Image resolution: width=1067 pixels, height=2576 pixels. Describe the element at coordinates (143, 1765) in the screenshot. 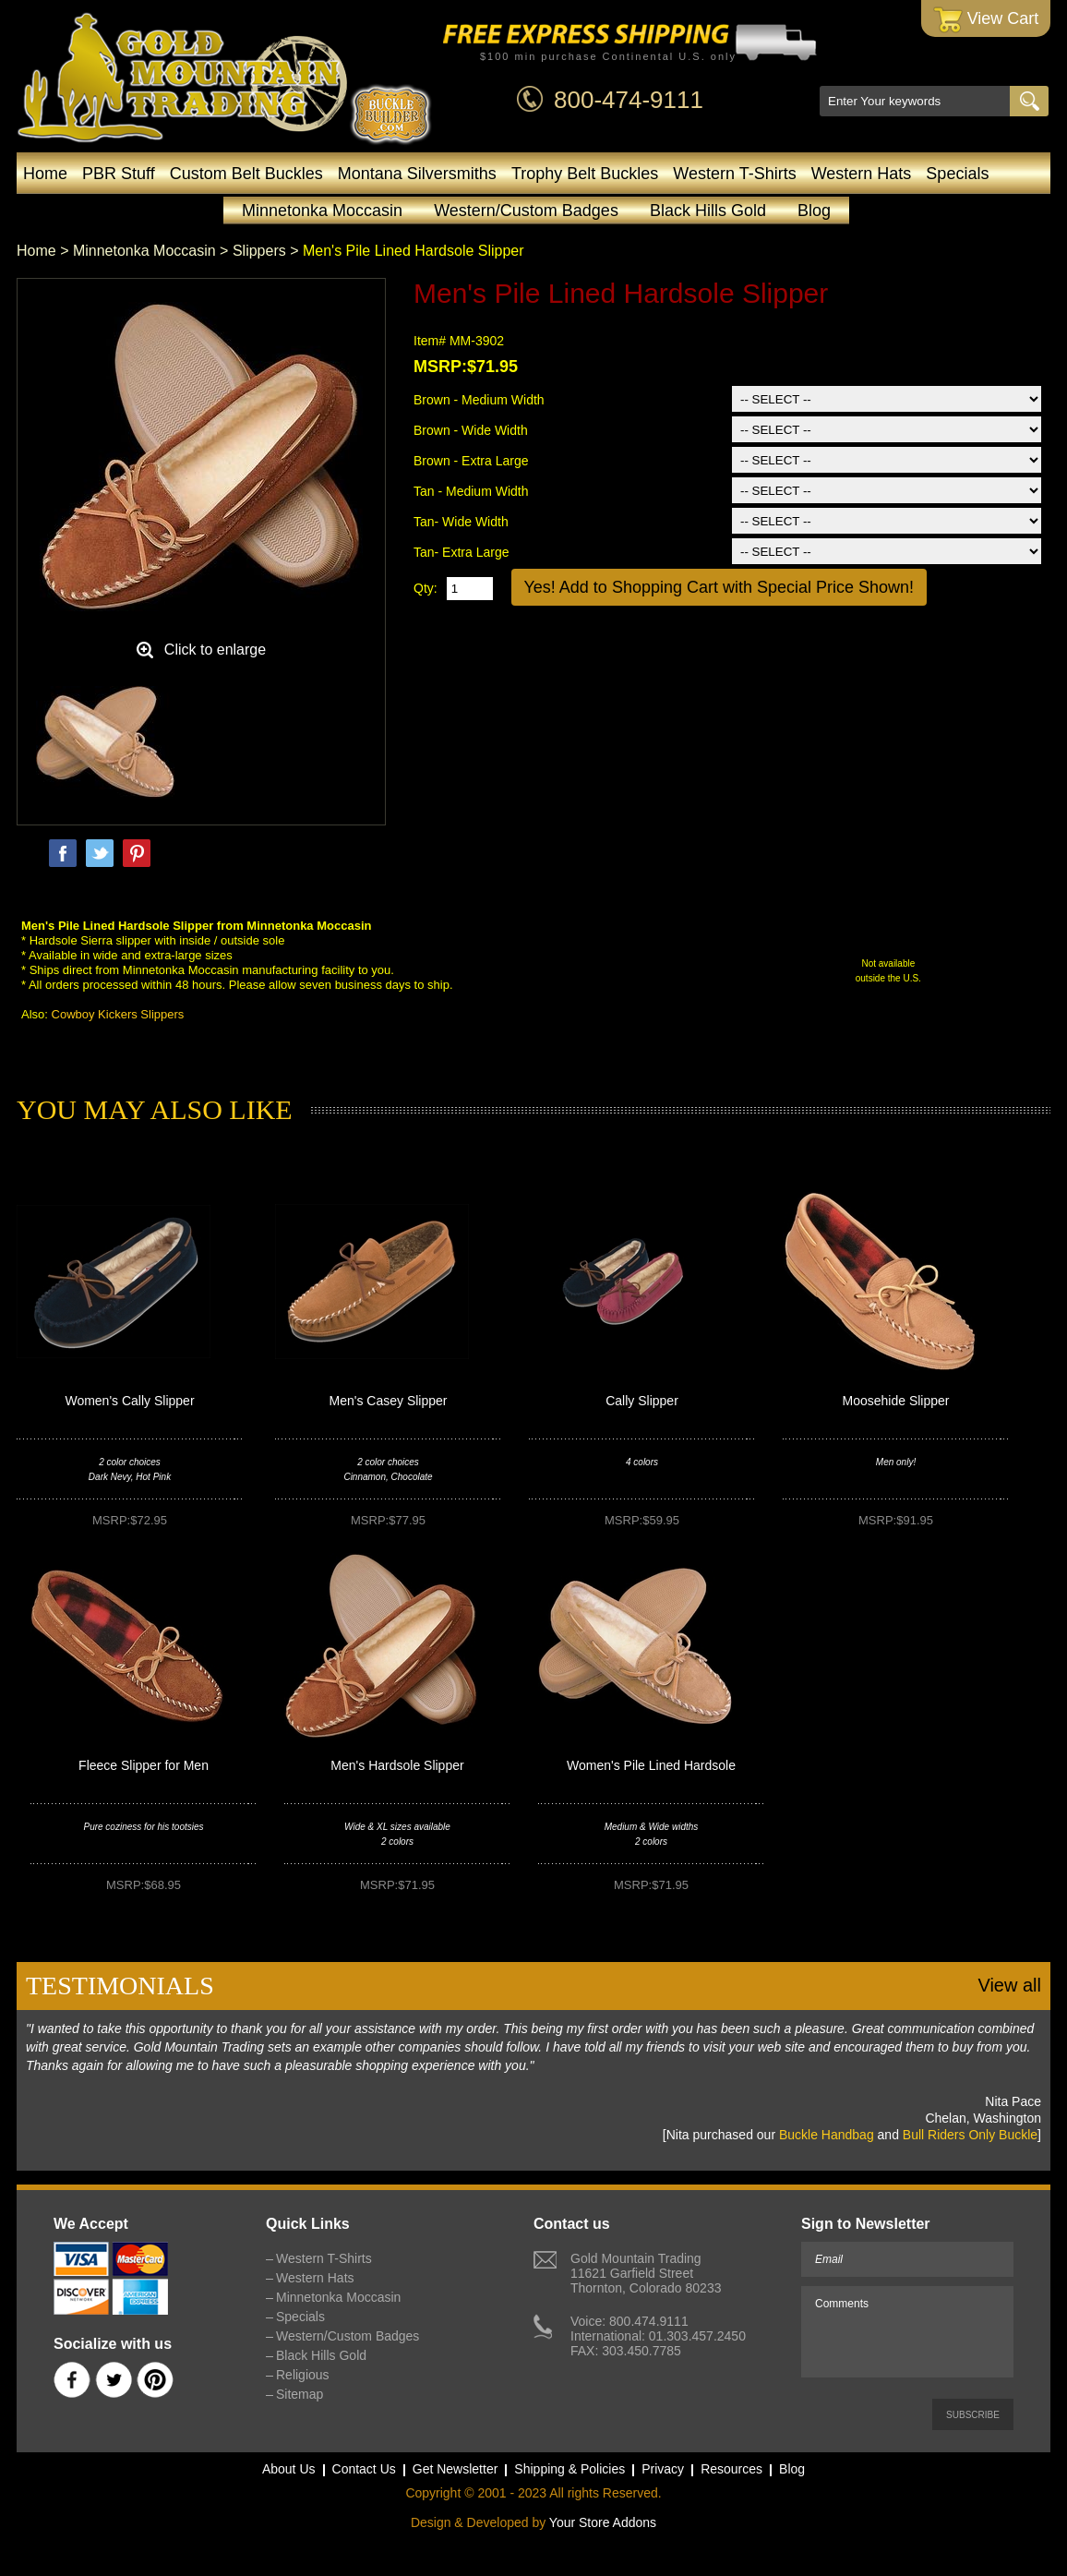

I see `Fleece Slipper for Men` at that location.